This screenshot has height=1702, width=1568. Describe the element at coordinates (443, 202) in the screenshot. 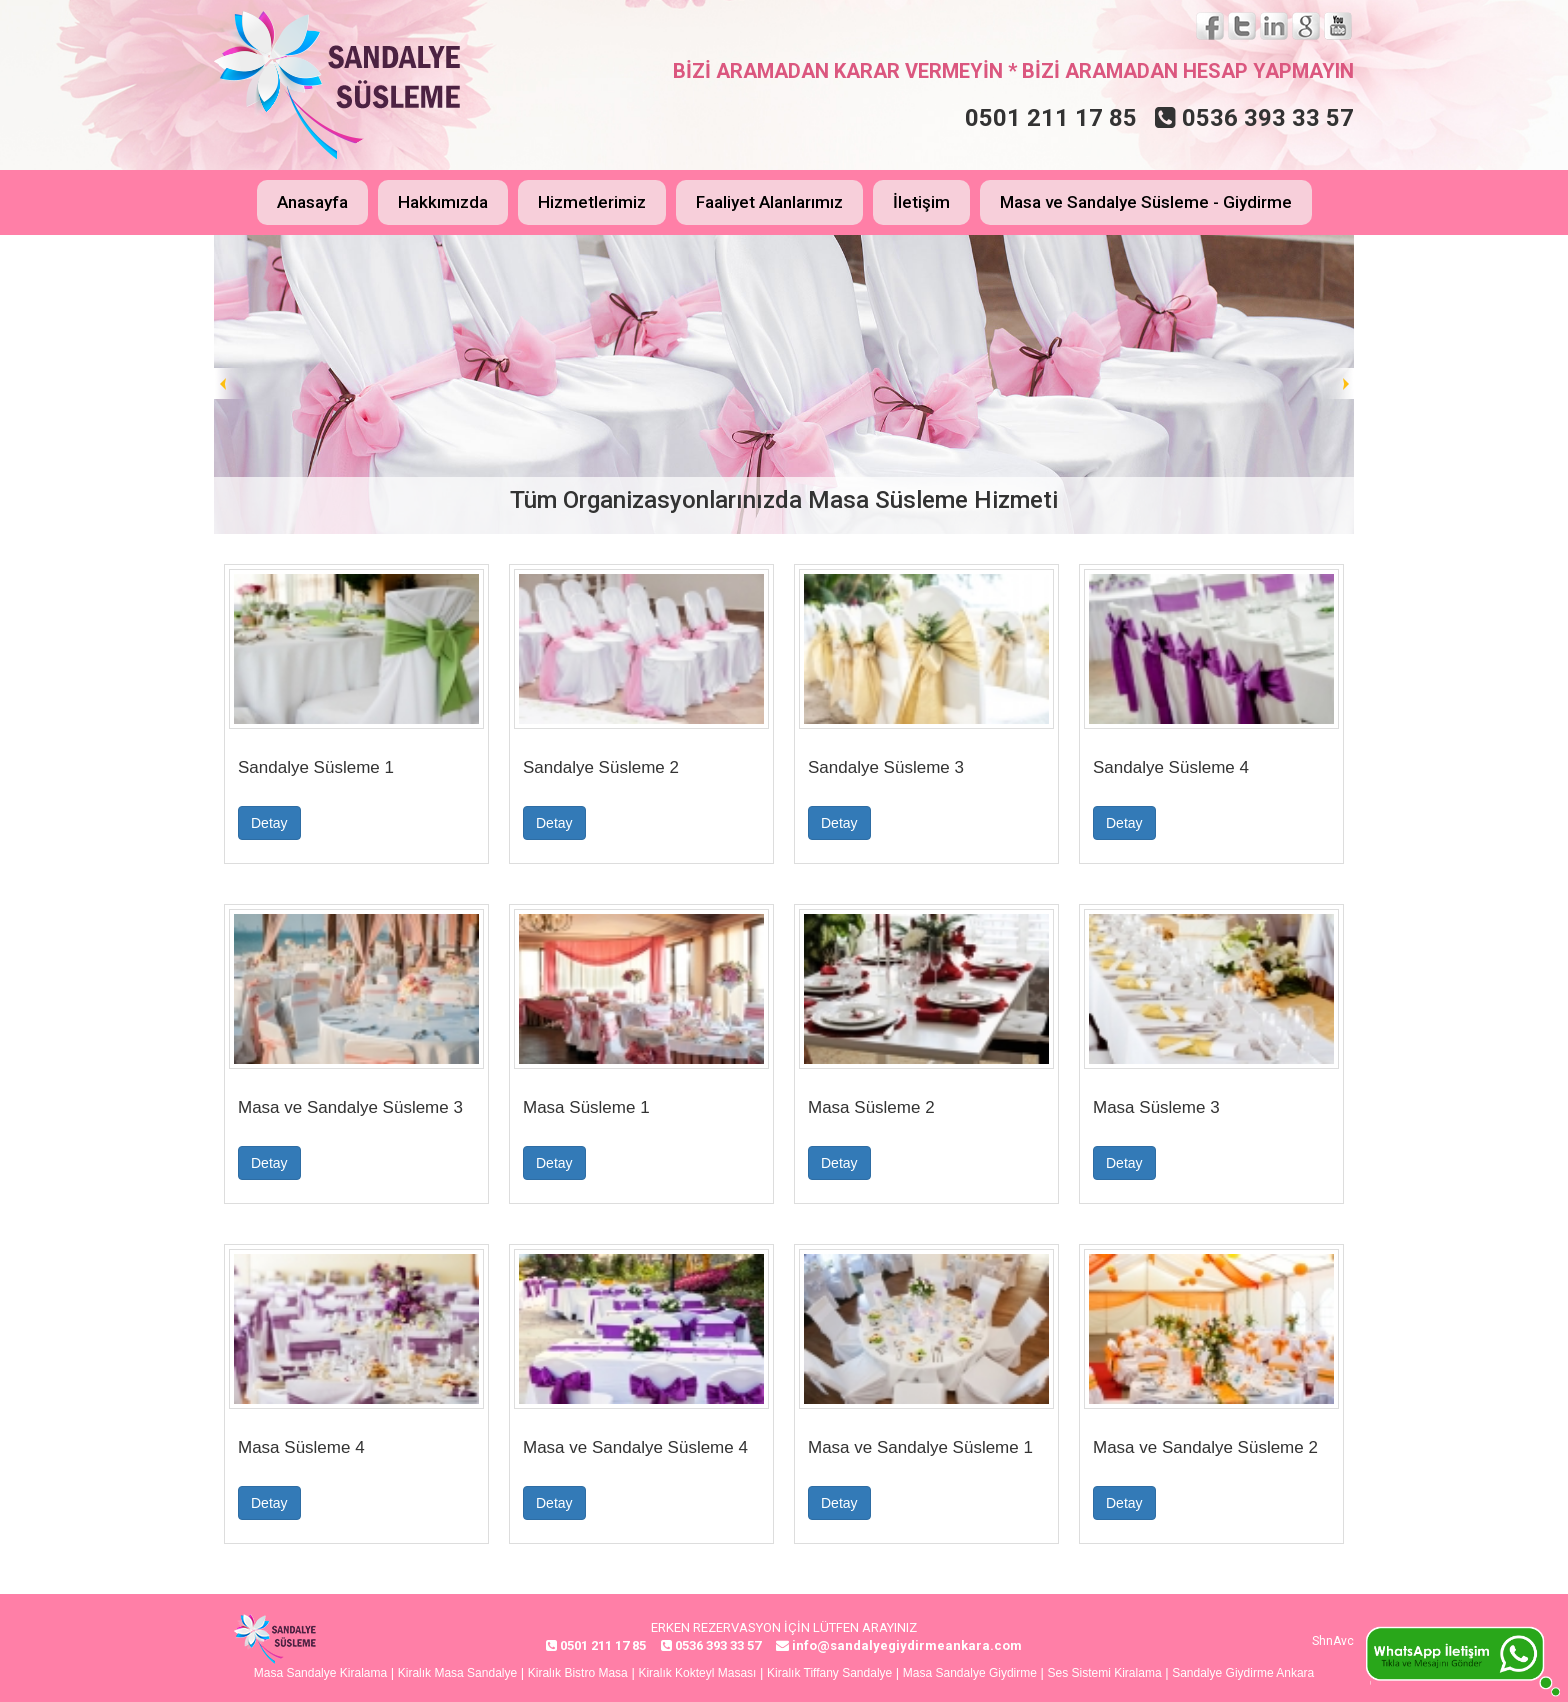

I see `Hakkımızda` at that location.